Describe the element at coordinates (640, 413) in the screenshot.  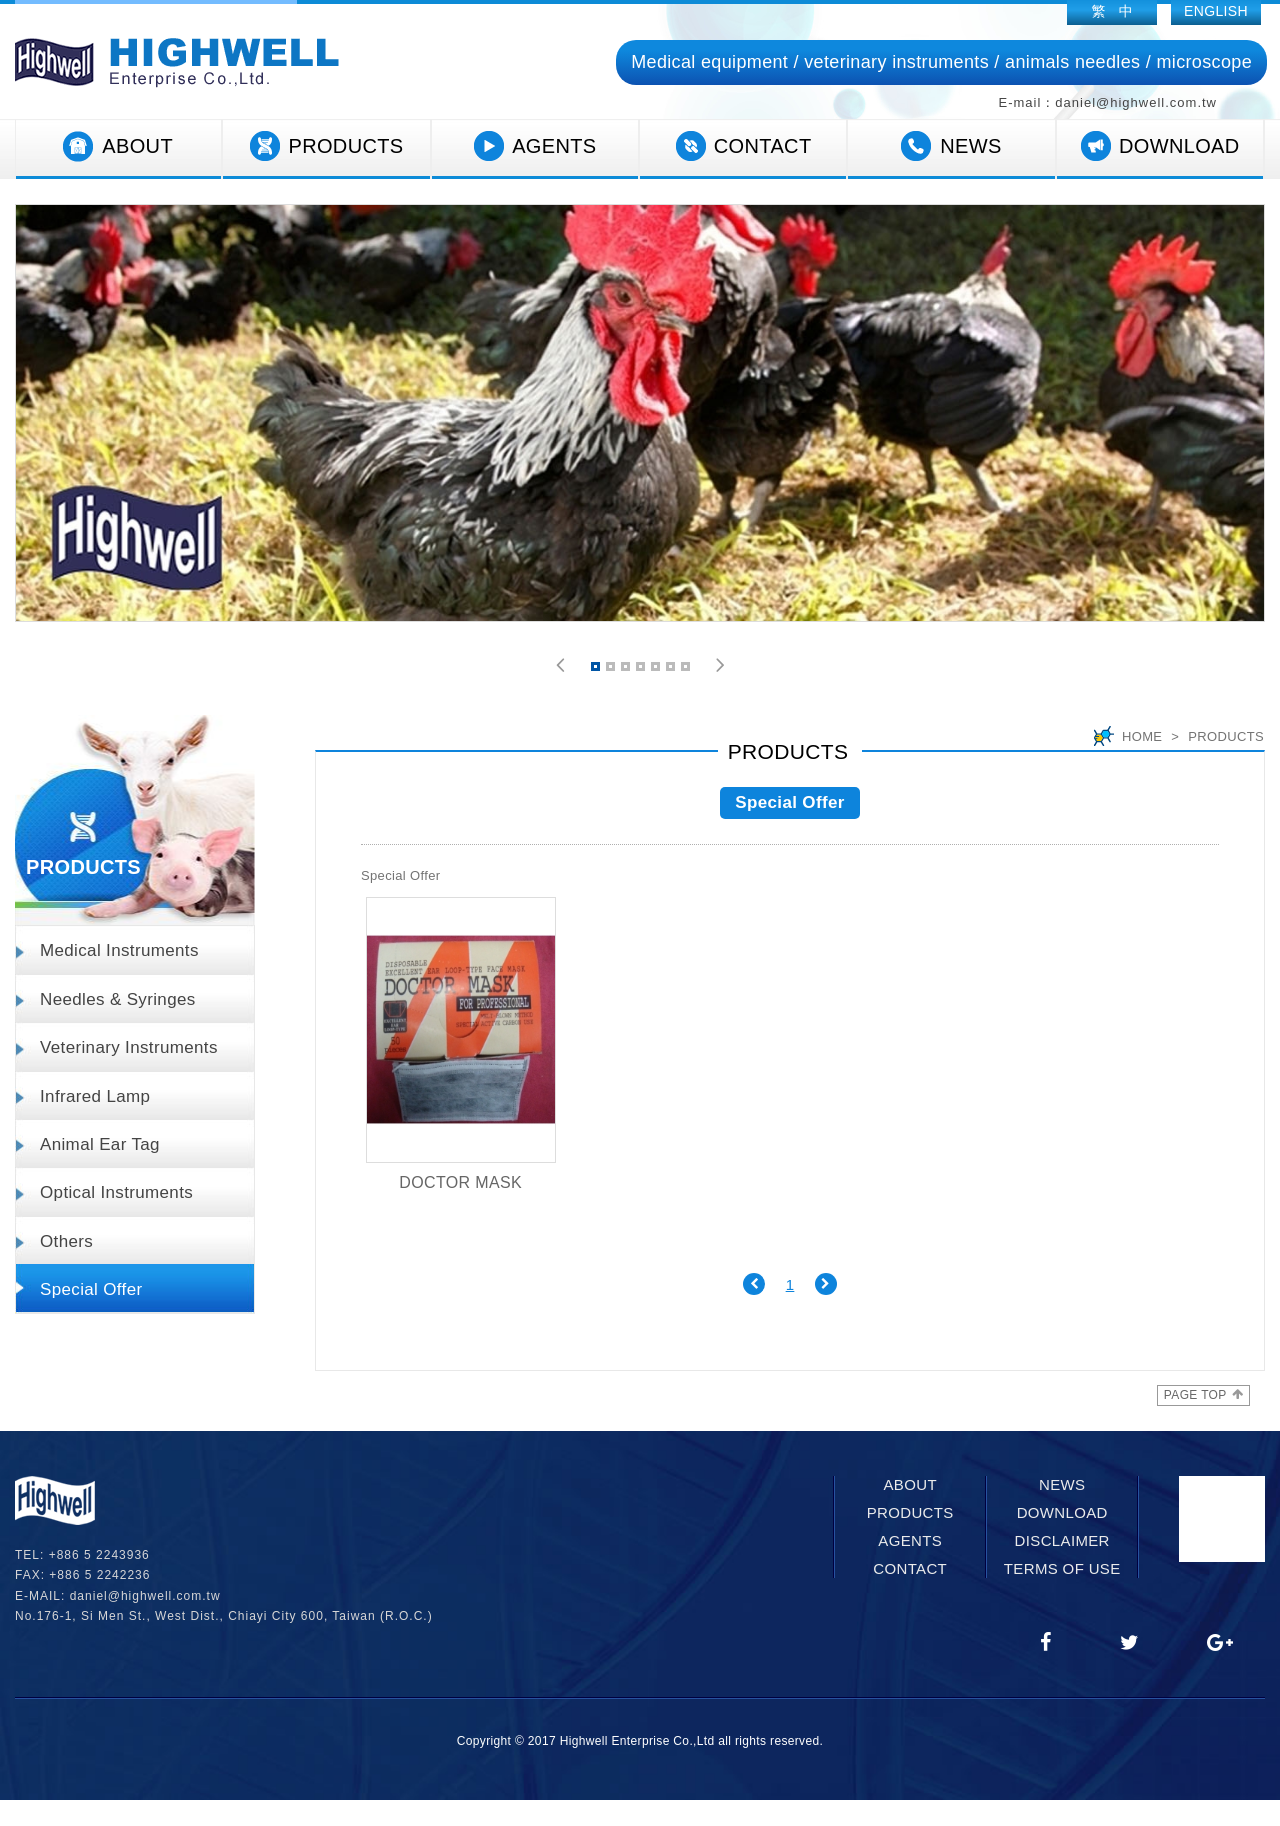
I see `[option]` at that location.